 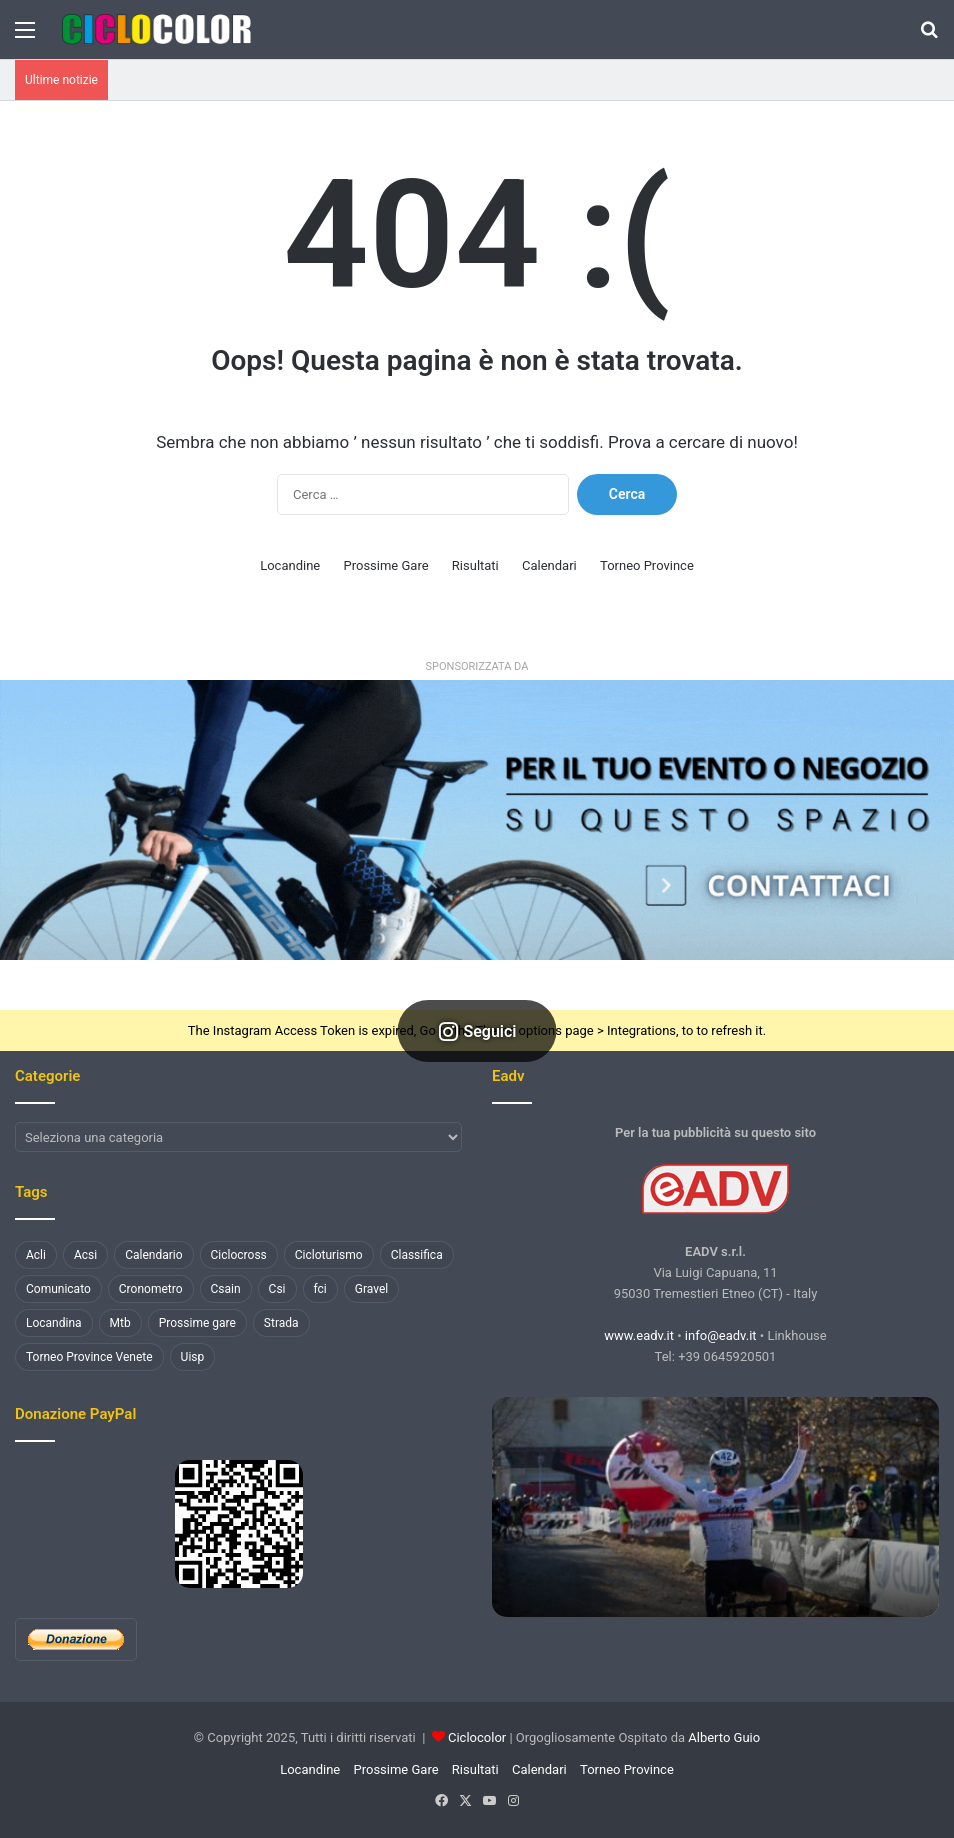 What do you see at coordinates (724, 1737) in the screenshot?
I see `Alberto Guio` at bounding box center [724, 1737].